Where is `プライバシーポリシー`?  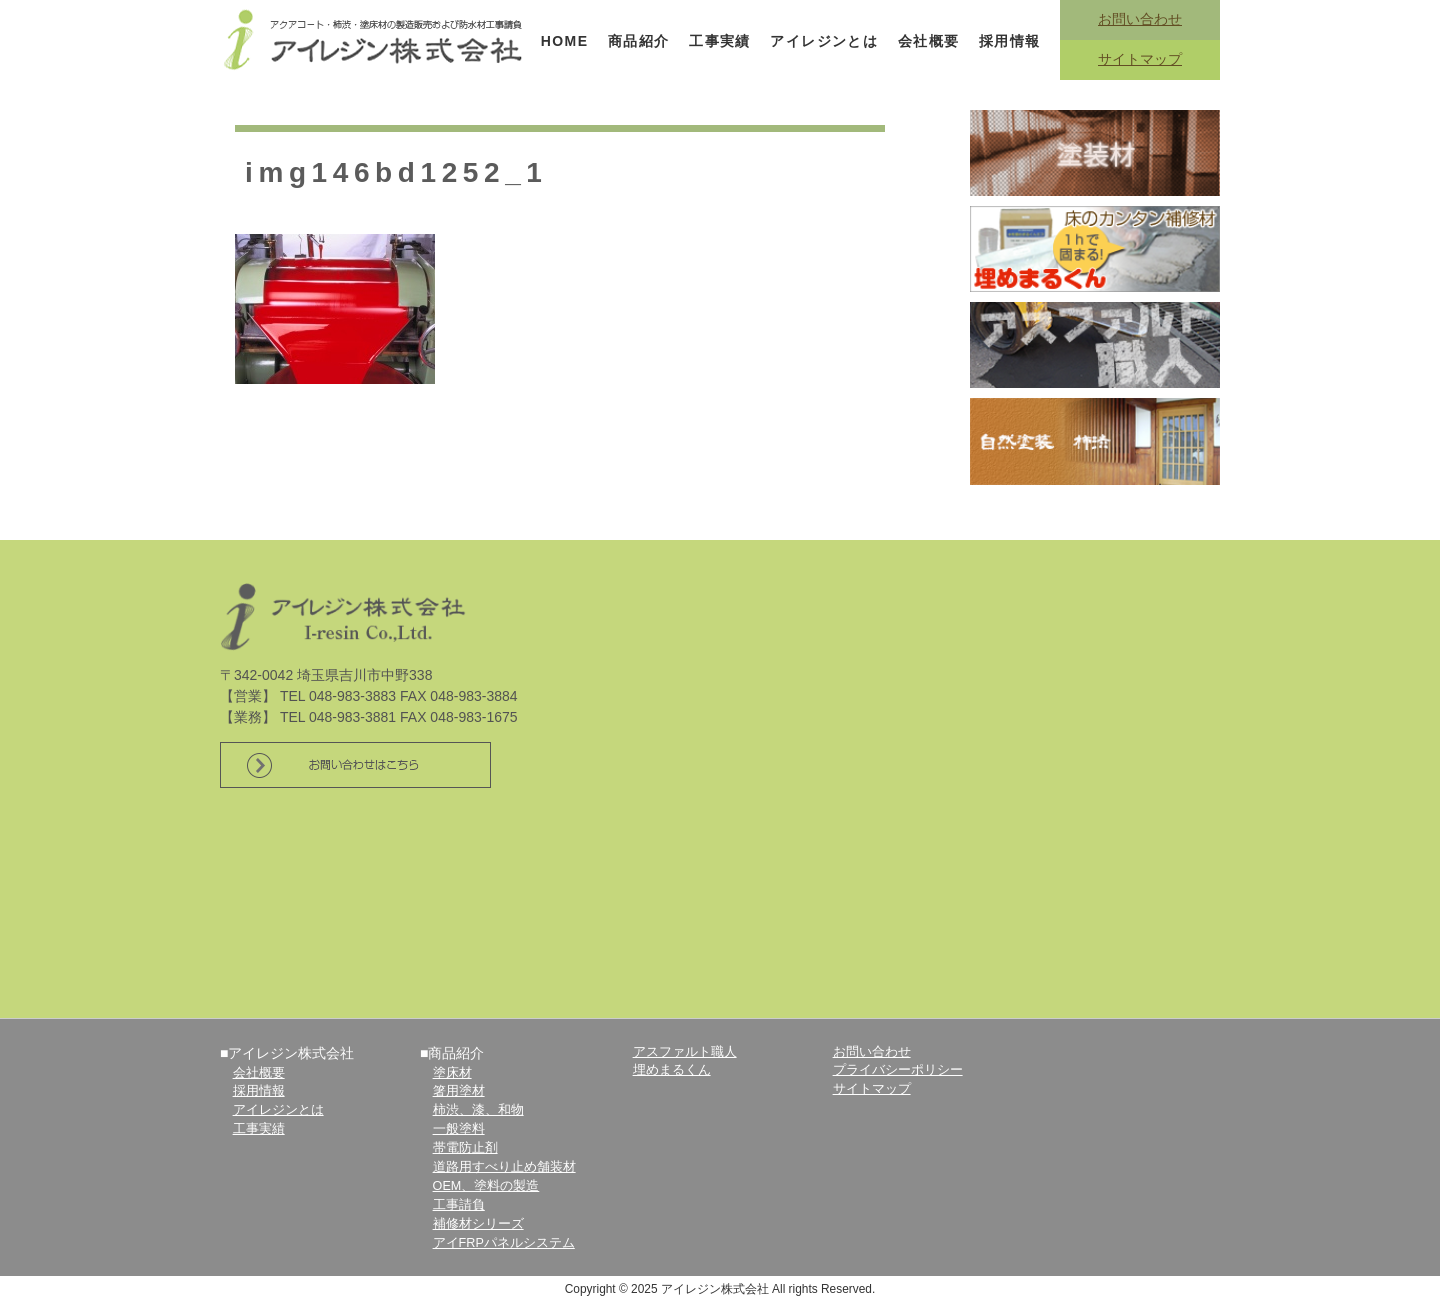
プライバシーポリシー is located at coordinates (898, 1070).